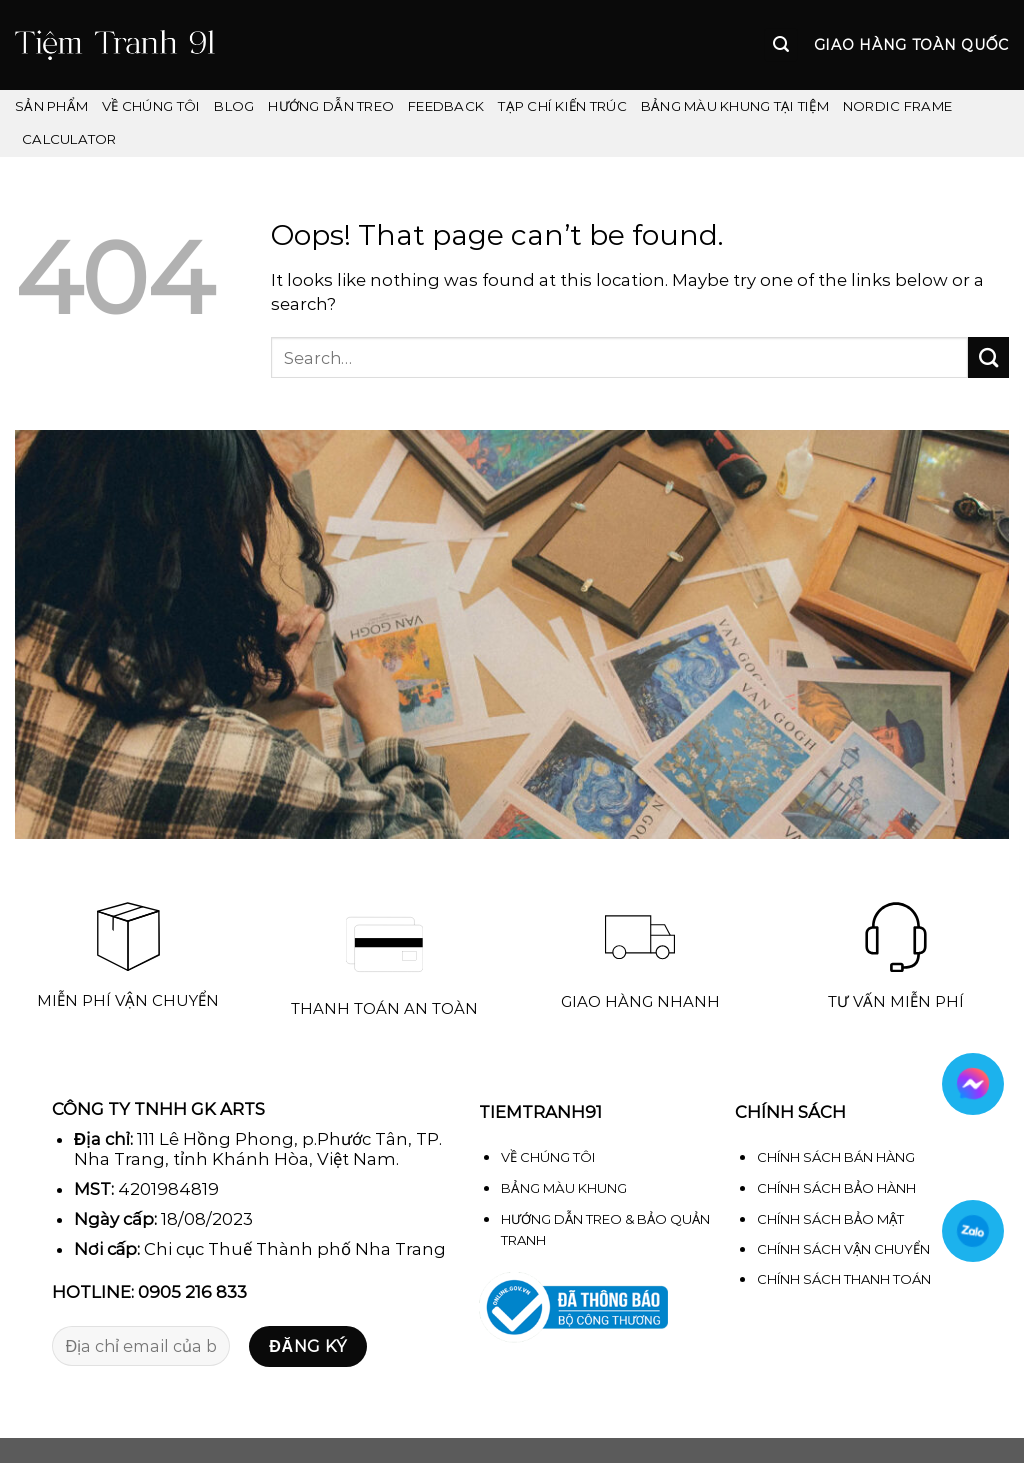 The height and width of the screenshot is (1463, 1024). I want to click on Sản phẩm, so click(51, 106).